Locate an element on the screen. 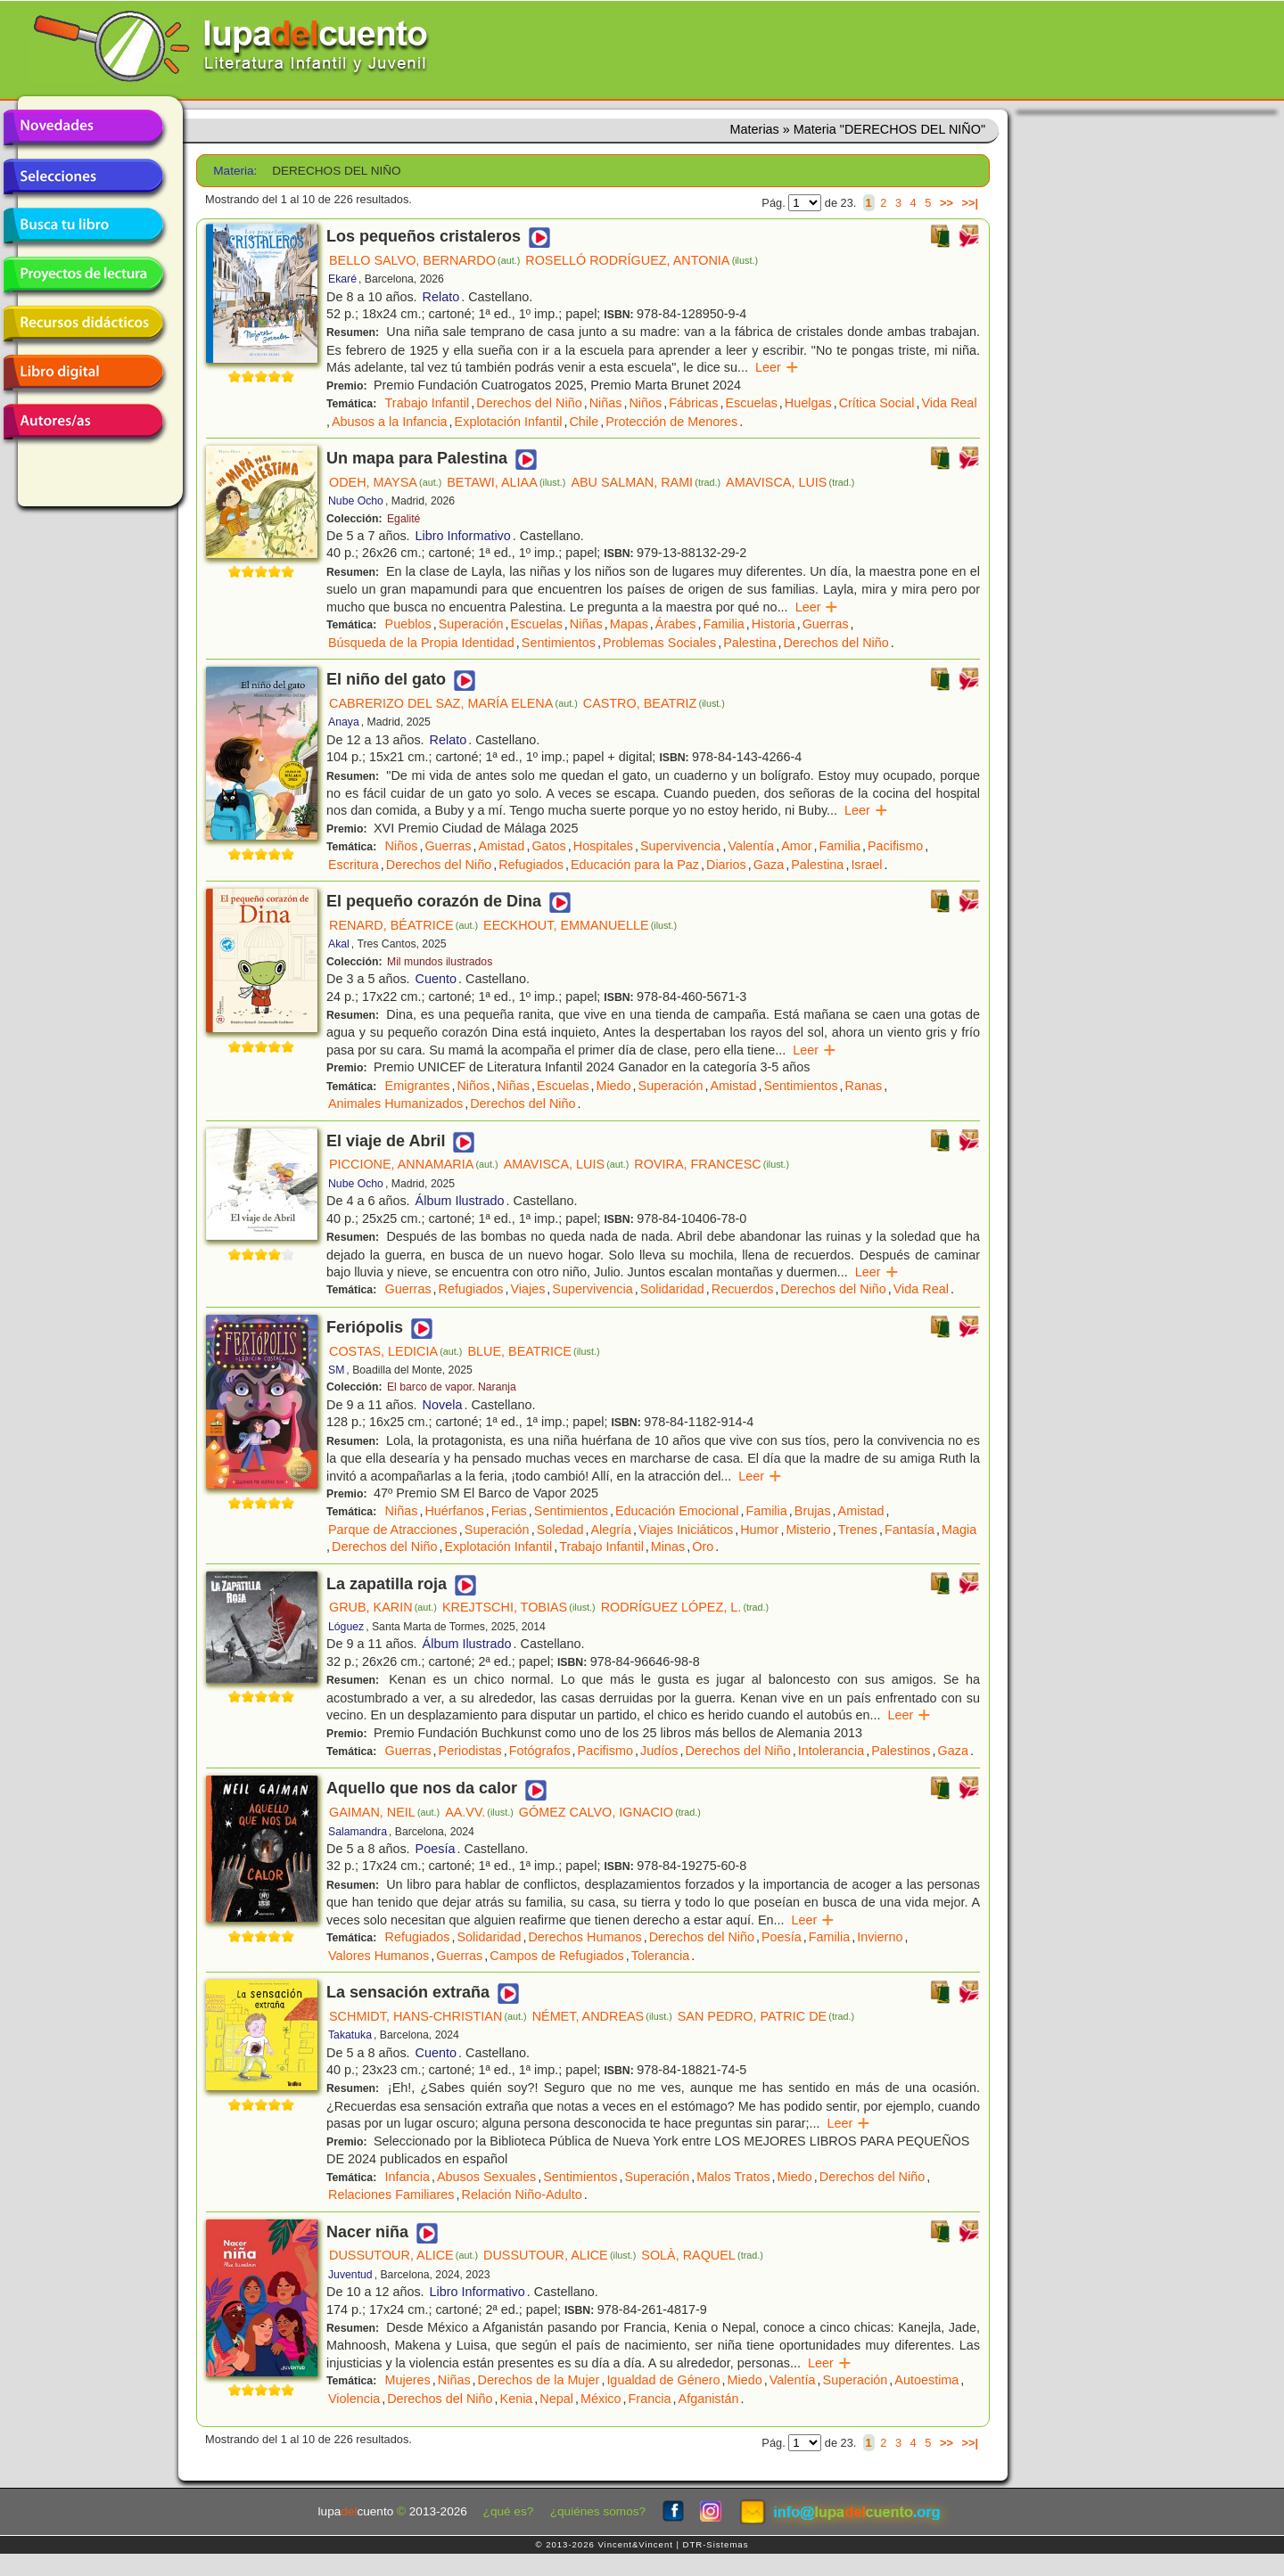  Gatos is located at coordinates (548, 846).